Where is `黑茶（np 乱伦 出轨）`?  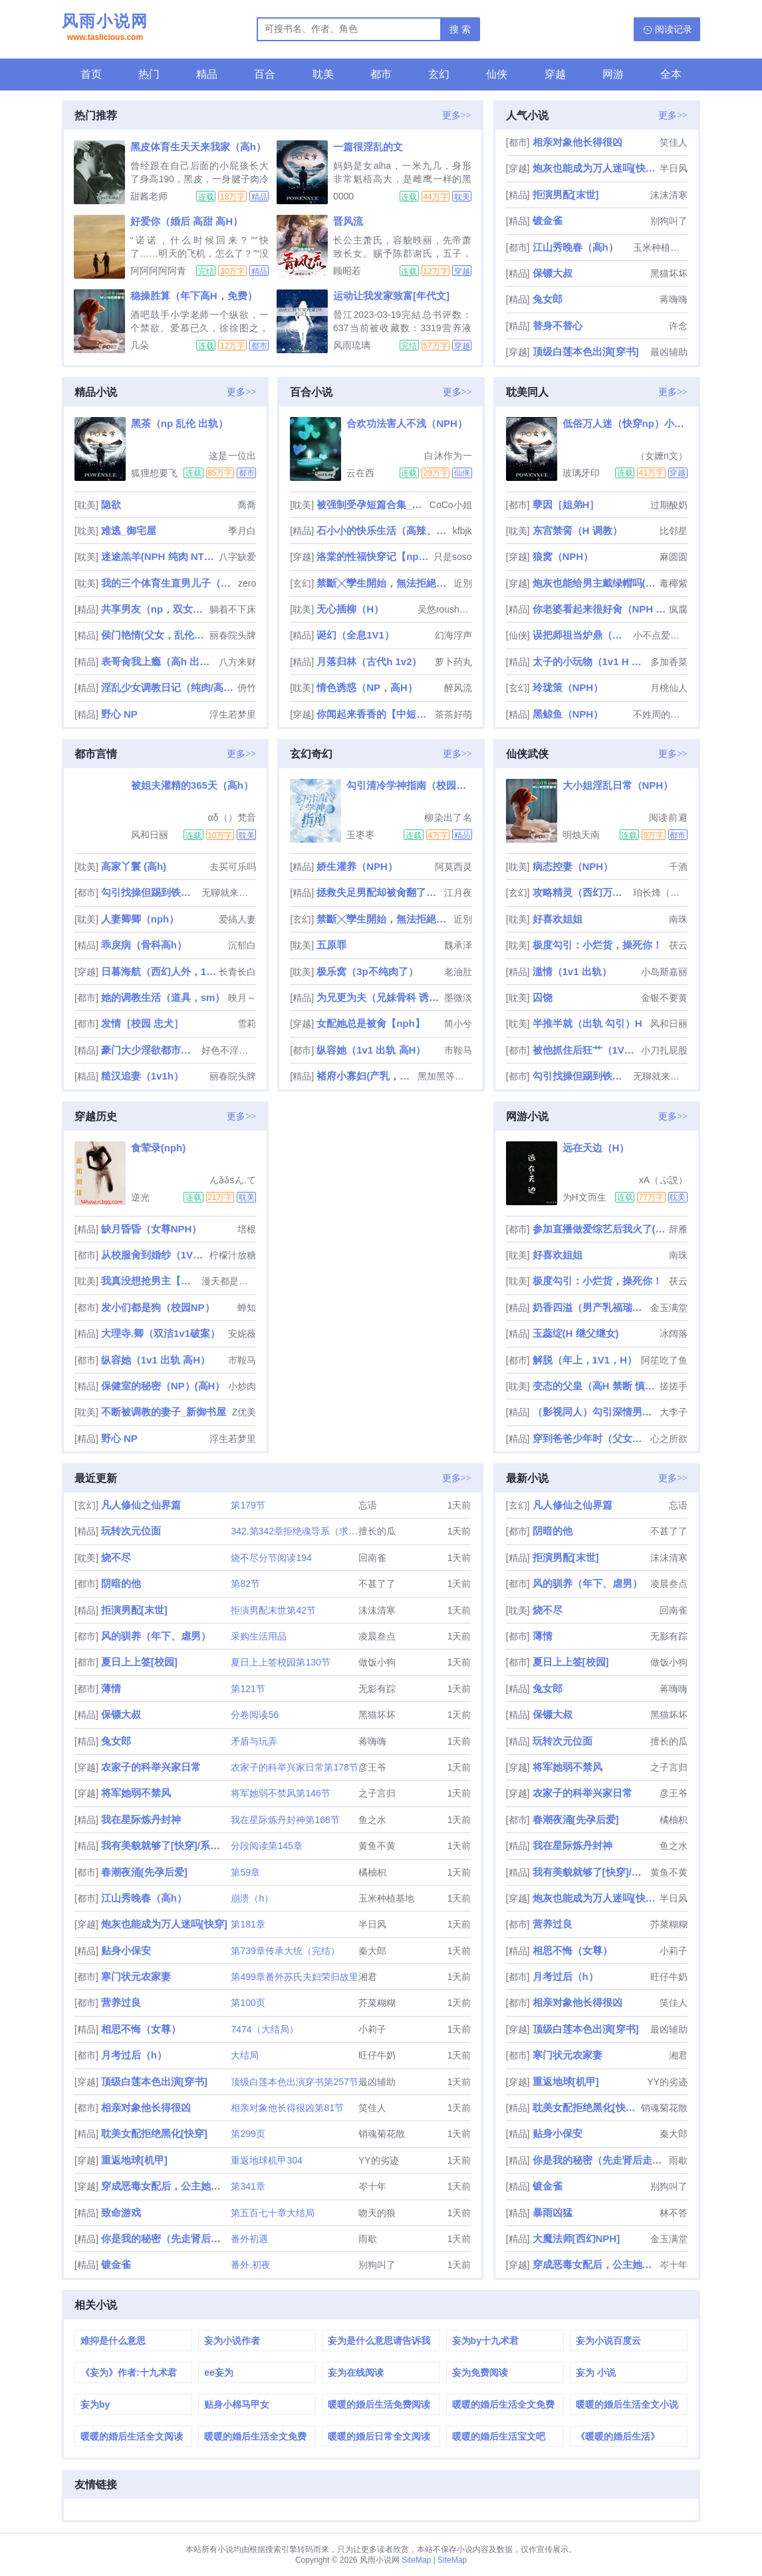
黑茶（np 乱伦 出轨） is located at coordinates (180, 423).